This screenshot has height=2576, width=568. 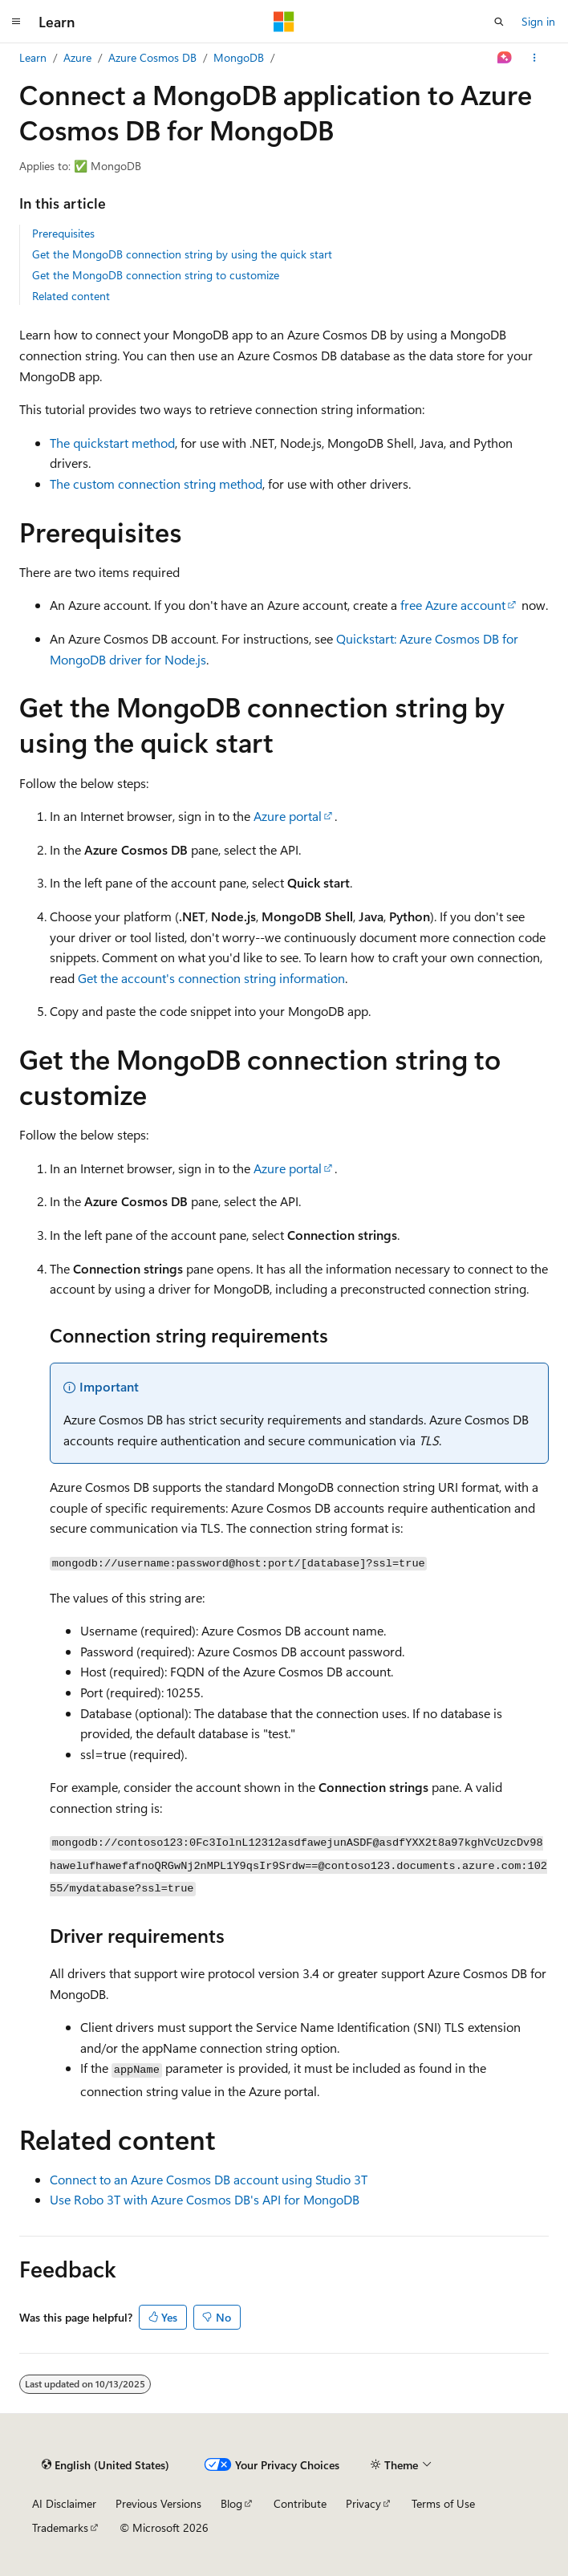 I want to click on Privacy, so click(x=363, y=2503).